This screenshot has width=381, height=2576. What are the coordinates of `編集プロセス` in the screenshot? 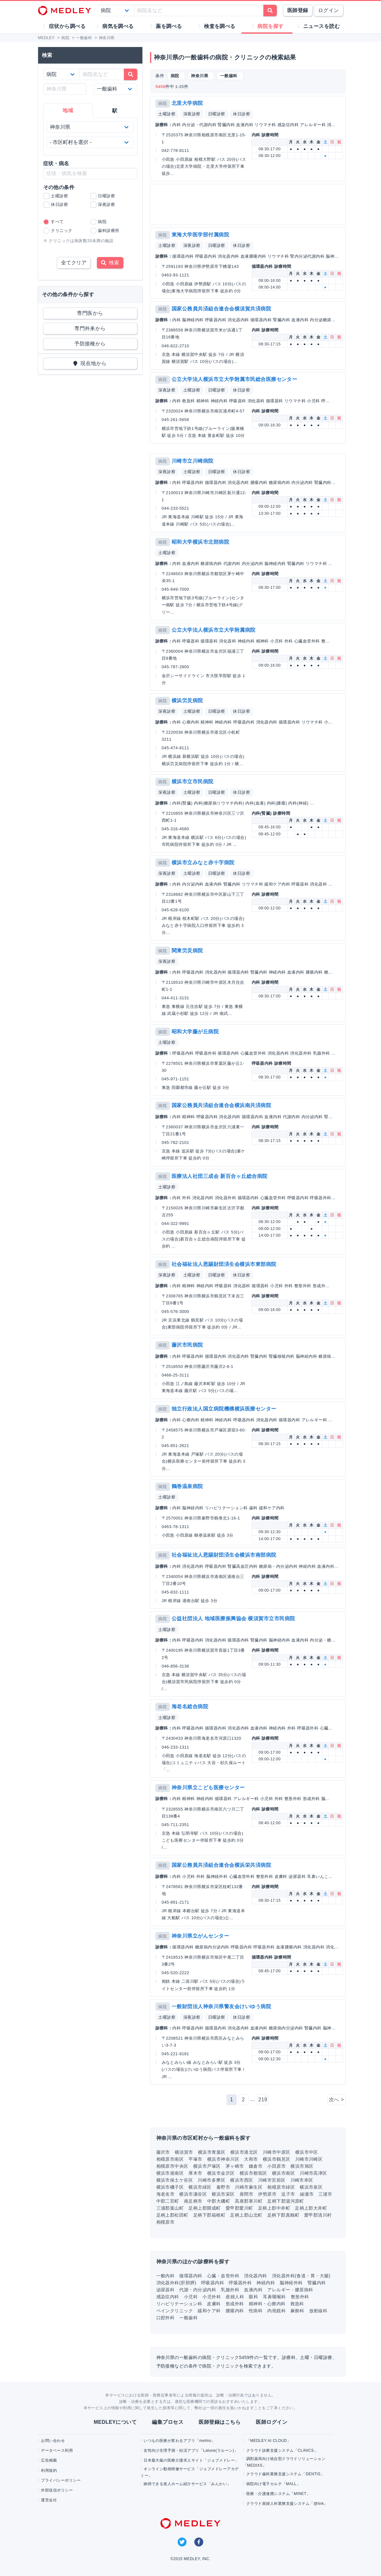 It's located at (167, 2422).